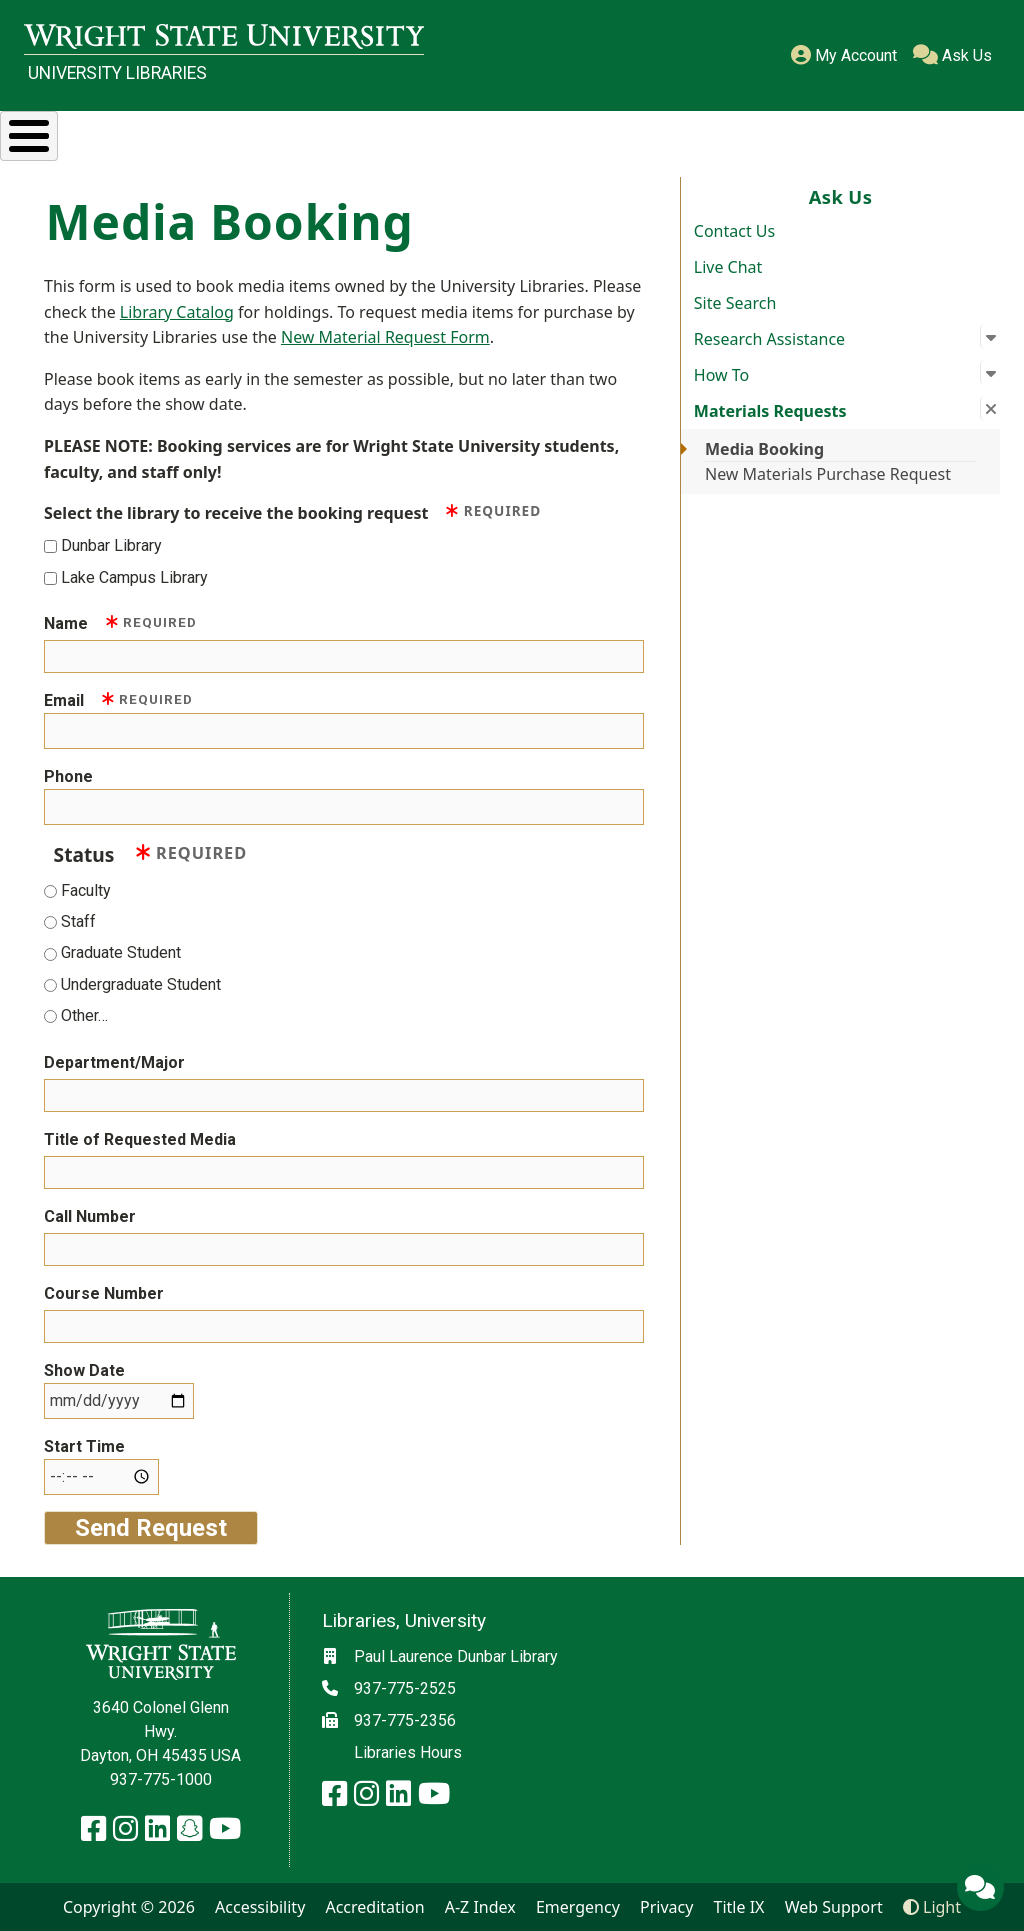  I want to click on 937-775-1000, so click(161, 1779).